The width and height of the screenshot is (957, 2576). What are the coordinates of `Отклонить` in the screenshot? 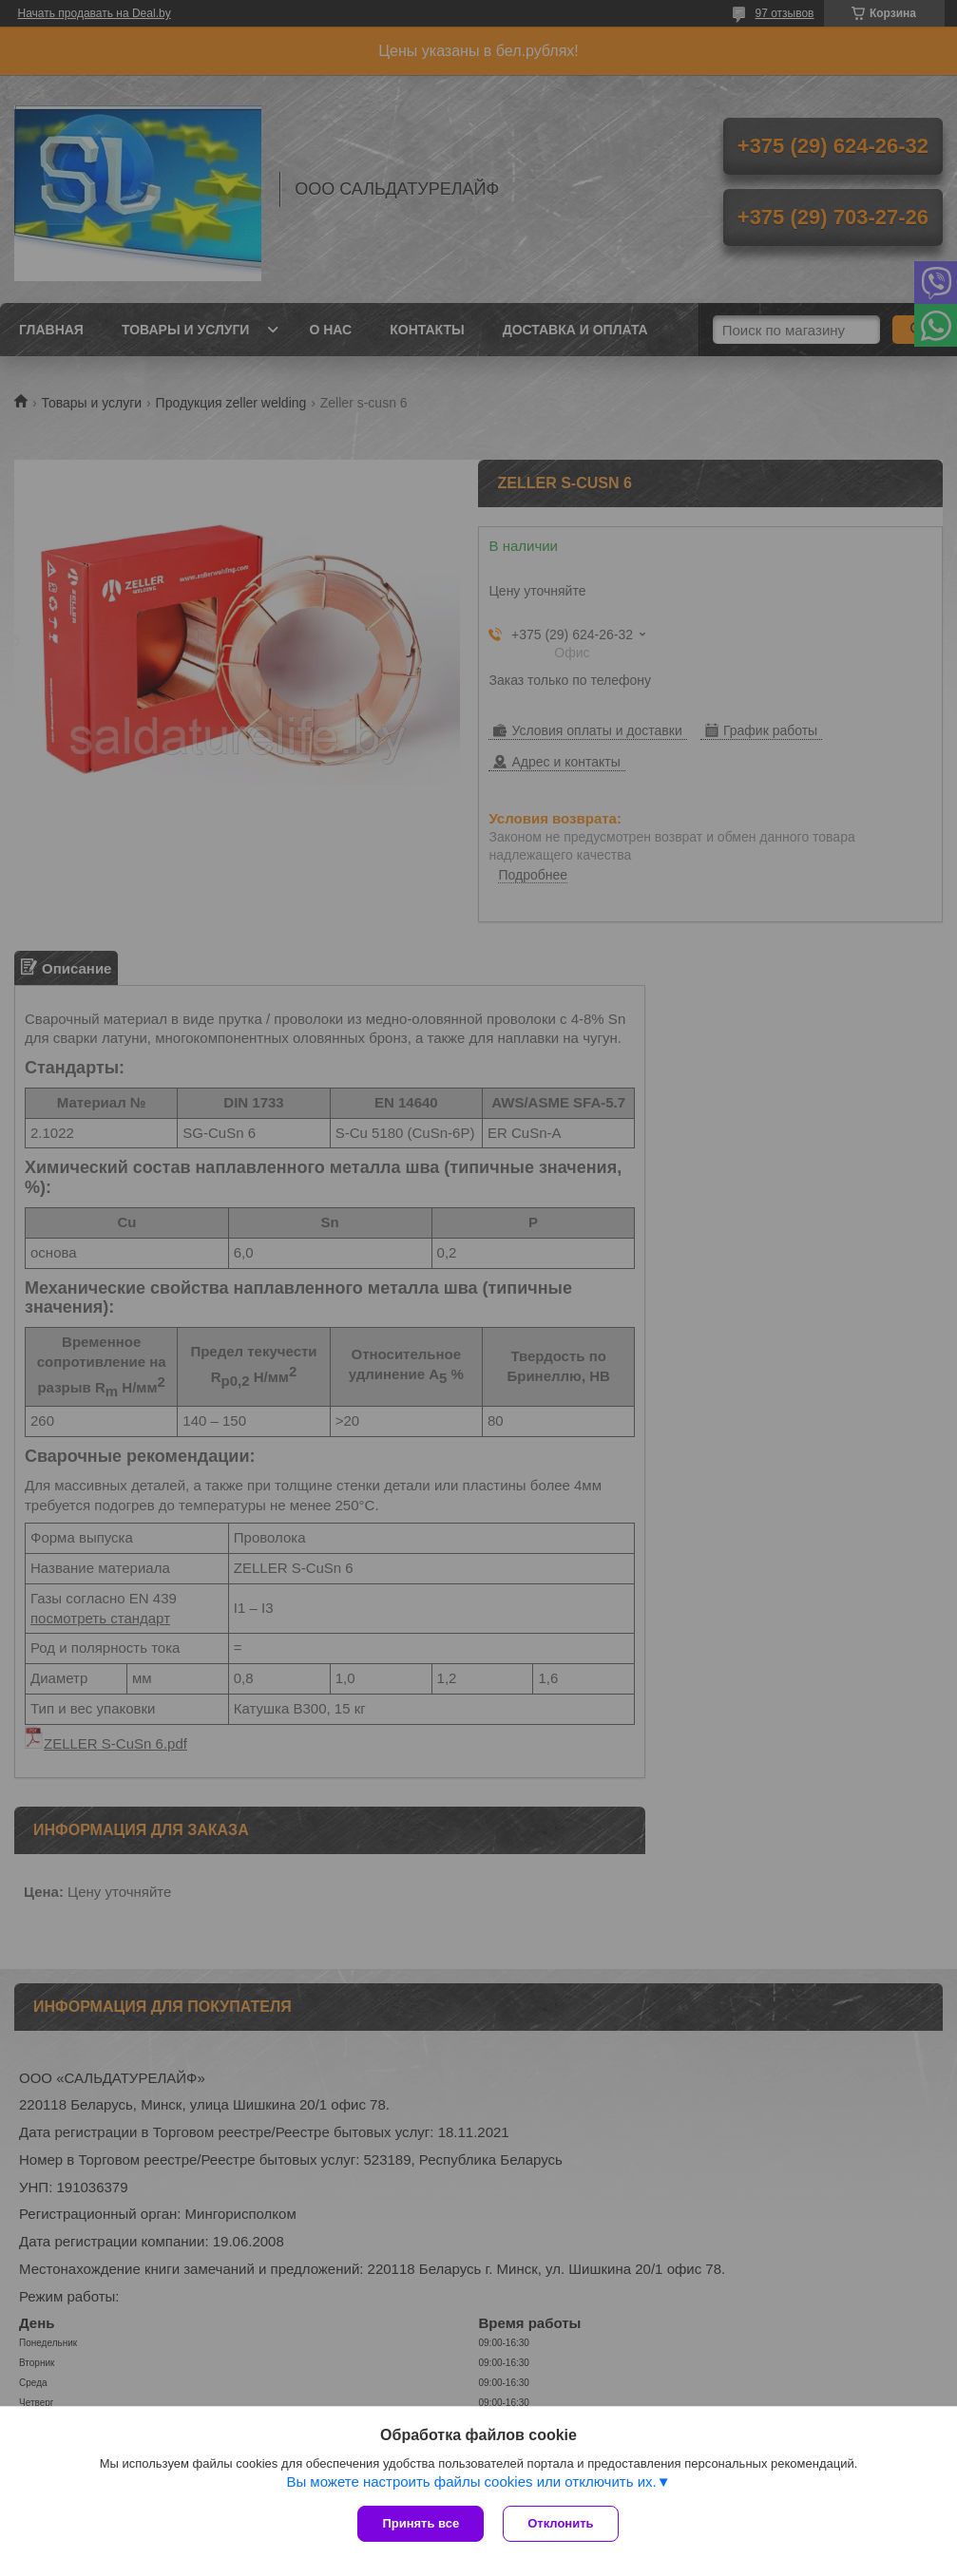 It's located at (560, 2523).